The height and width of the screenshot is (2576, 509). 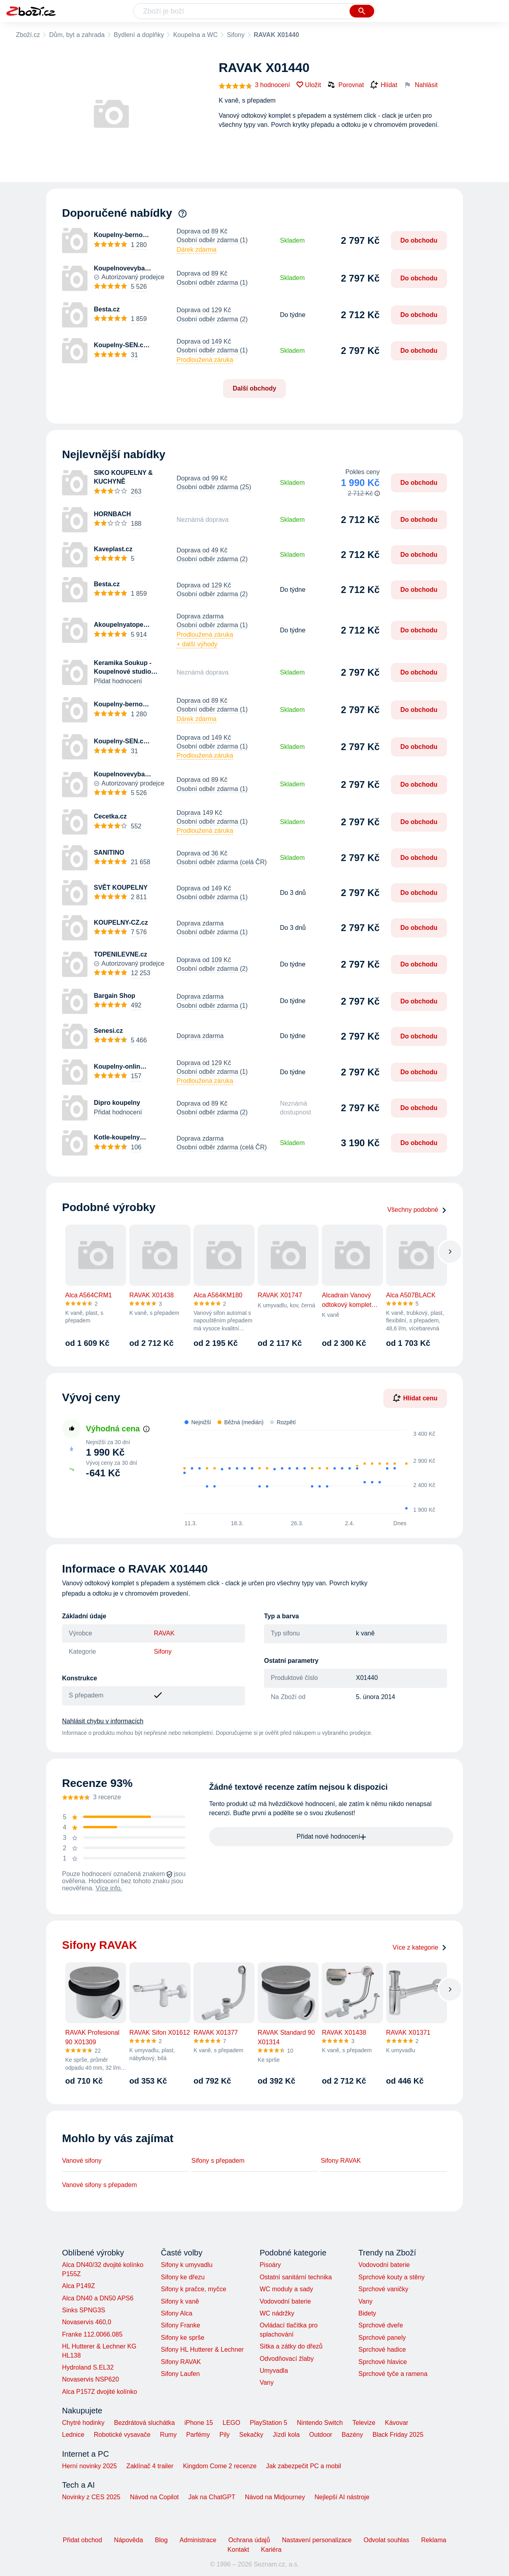 I want to click on Sifony s přepadem, so click(x=217, y=2160).